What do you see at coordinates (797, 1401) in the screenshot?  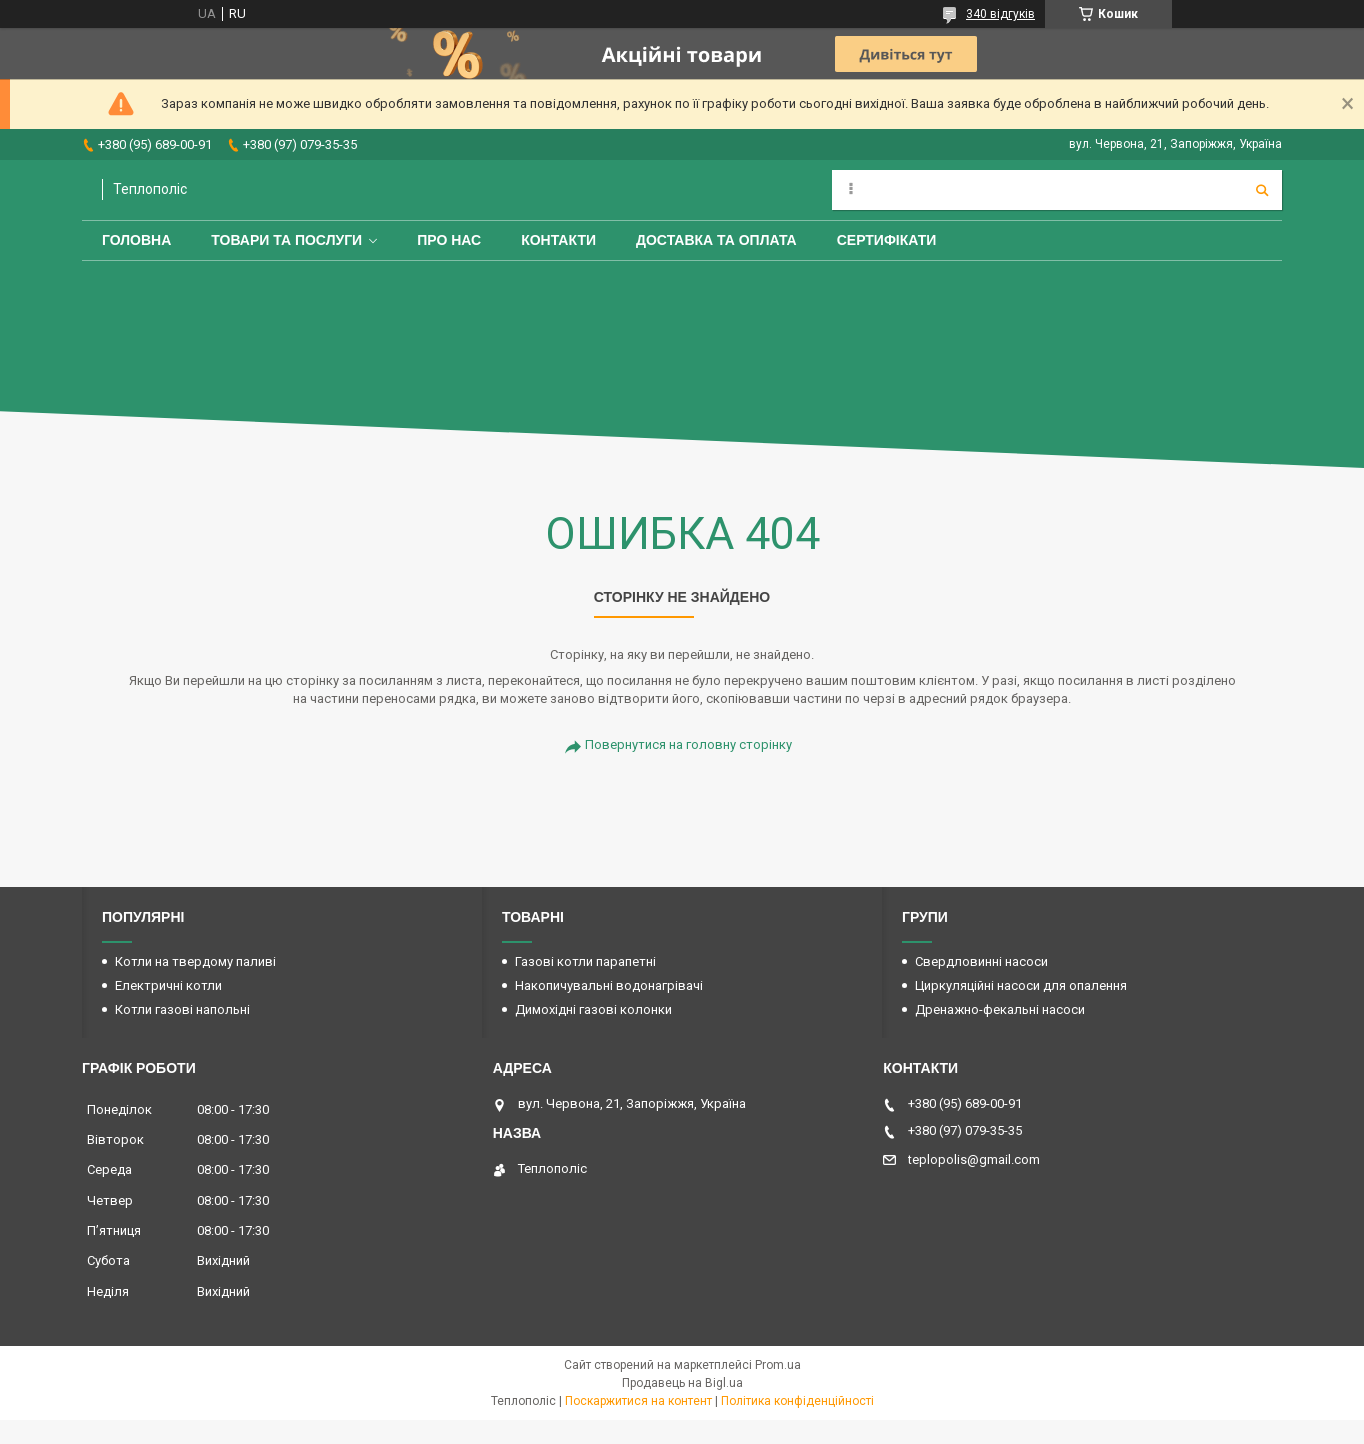 I see `Політика конфіденційності` at bounding box center [797, 1401].